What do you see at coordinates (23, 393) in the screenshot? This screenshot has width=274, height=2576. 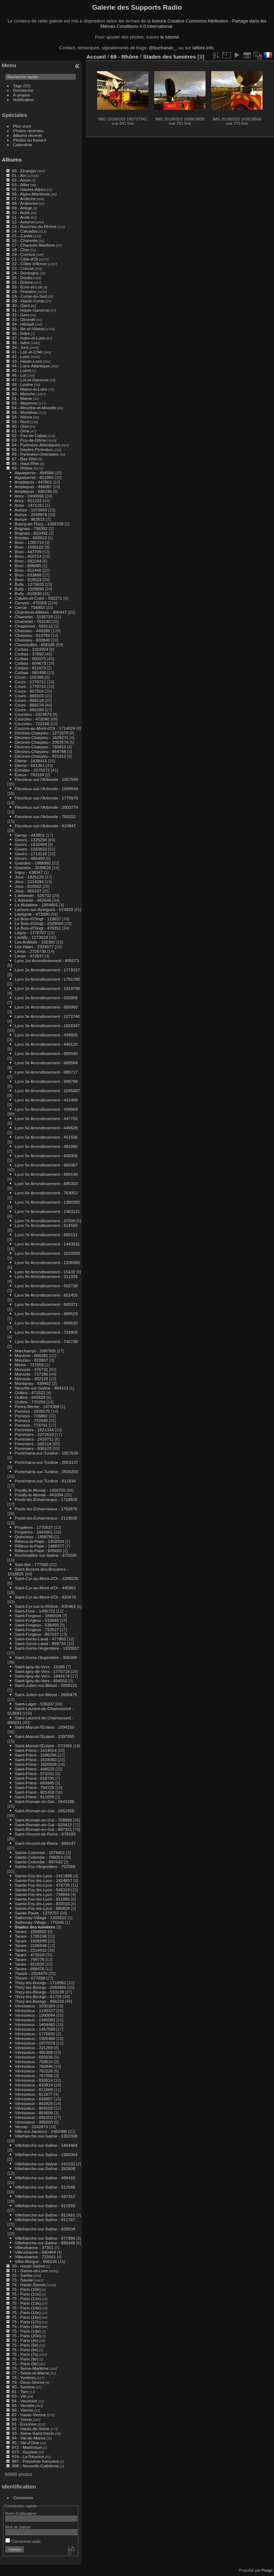 I see `50 - Manche` at bounding box center [23, 393].